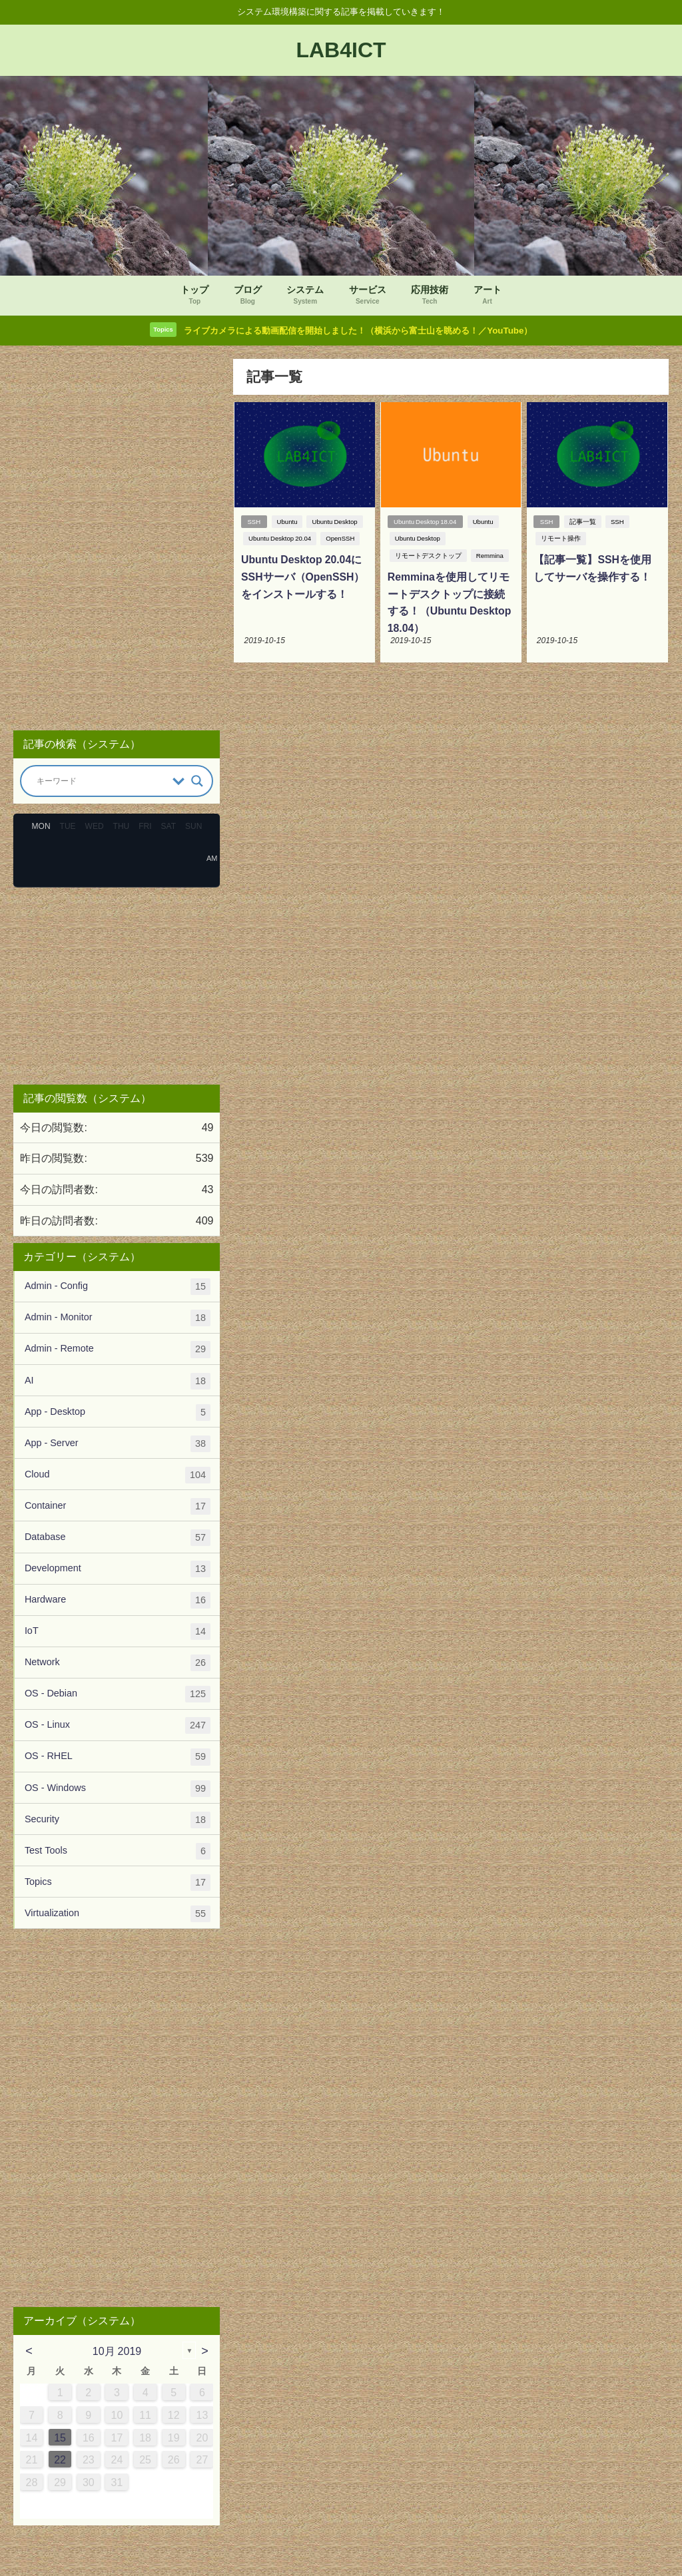 The image size is (682, 2576). Describe the element at coordinates (117, 1413) in the screenshot. I see `App - Desktop` at that location.